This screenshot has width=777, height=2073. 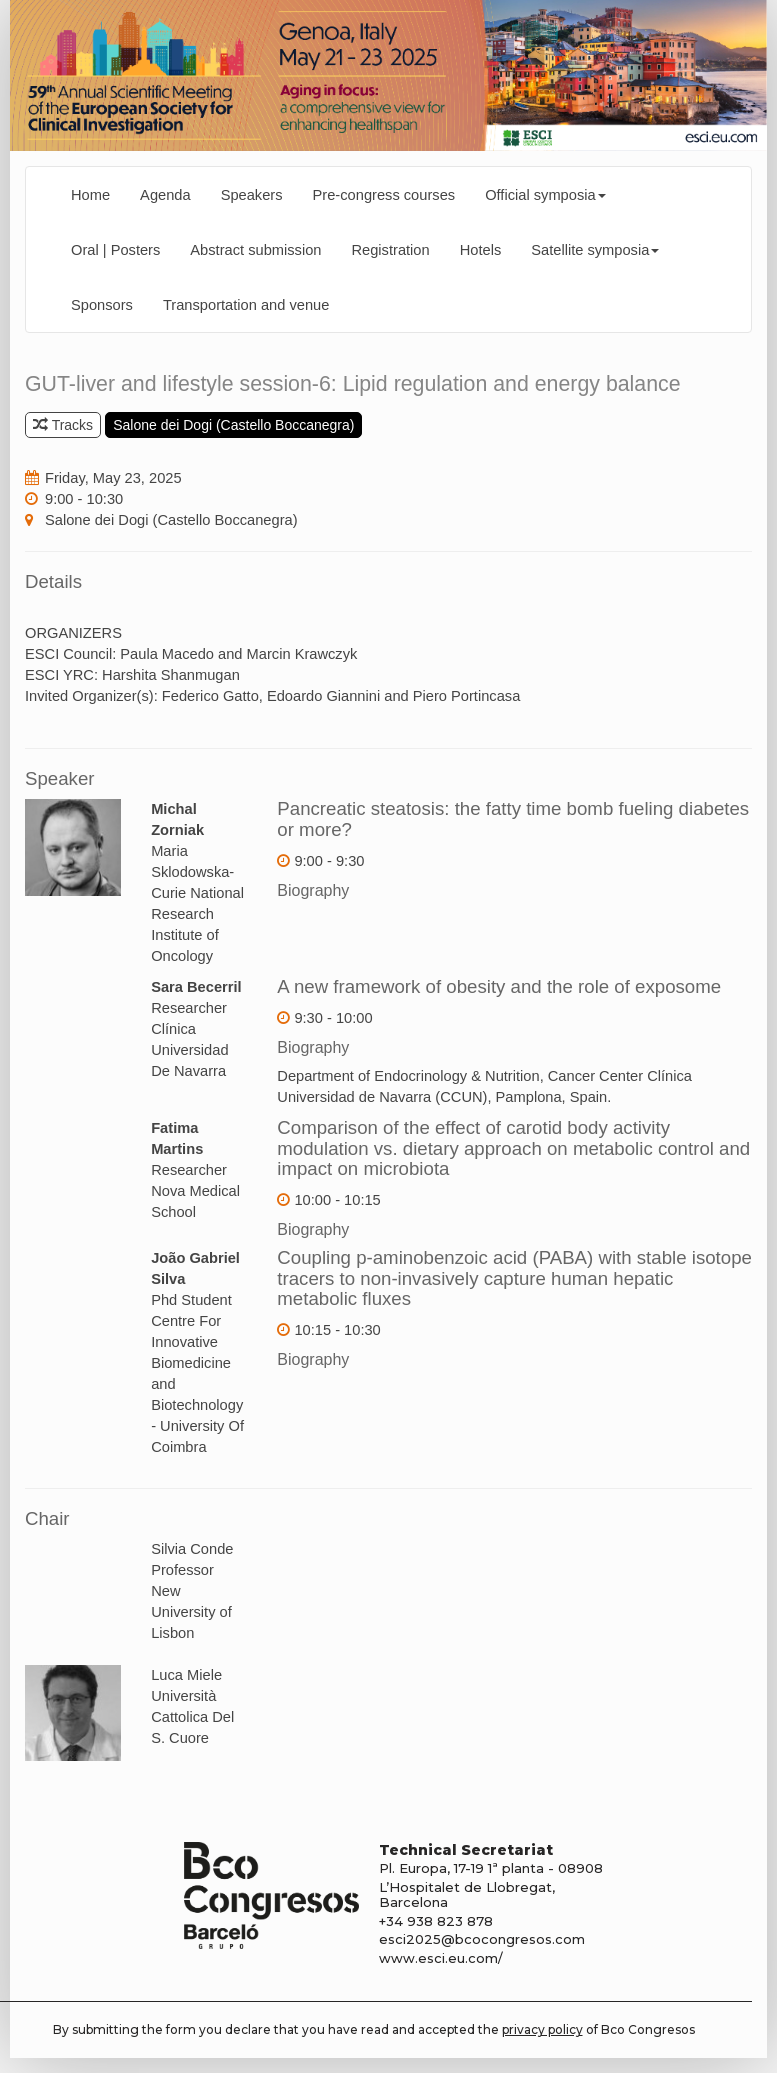 What do you see at coordinates (165, 195) in the screenshot?
I see `Agenda` at bounding box center [165, 195].